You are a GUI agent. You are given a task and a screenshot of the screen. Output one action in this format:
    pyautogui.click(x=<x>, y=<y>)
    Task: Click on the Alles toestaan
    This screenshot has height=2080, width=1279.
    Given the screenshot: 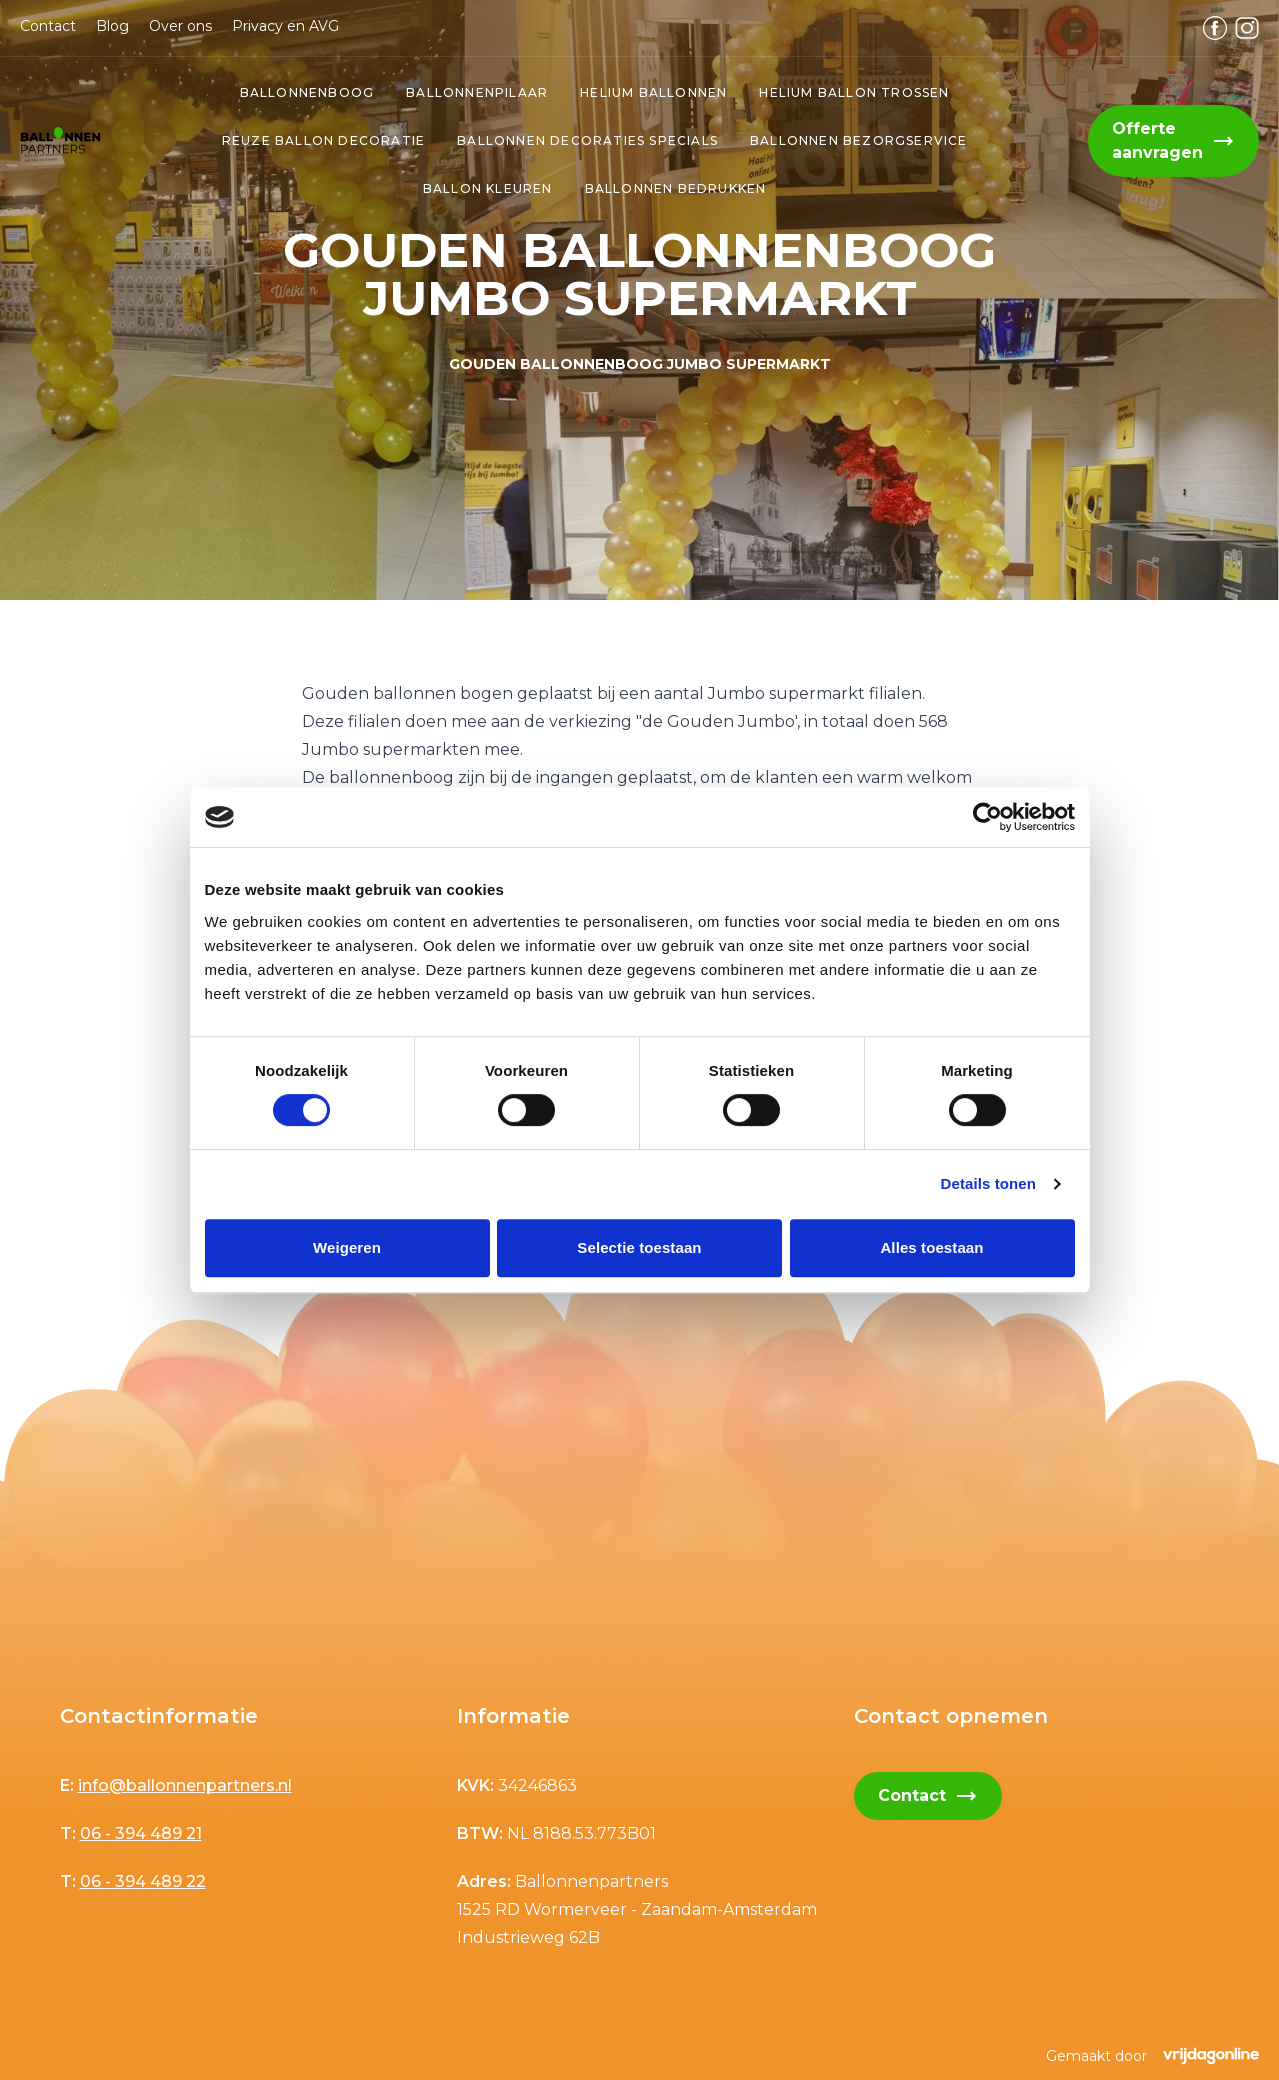 What is the action you would take?
    pyautogui.click(x=931, y=1247)
    